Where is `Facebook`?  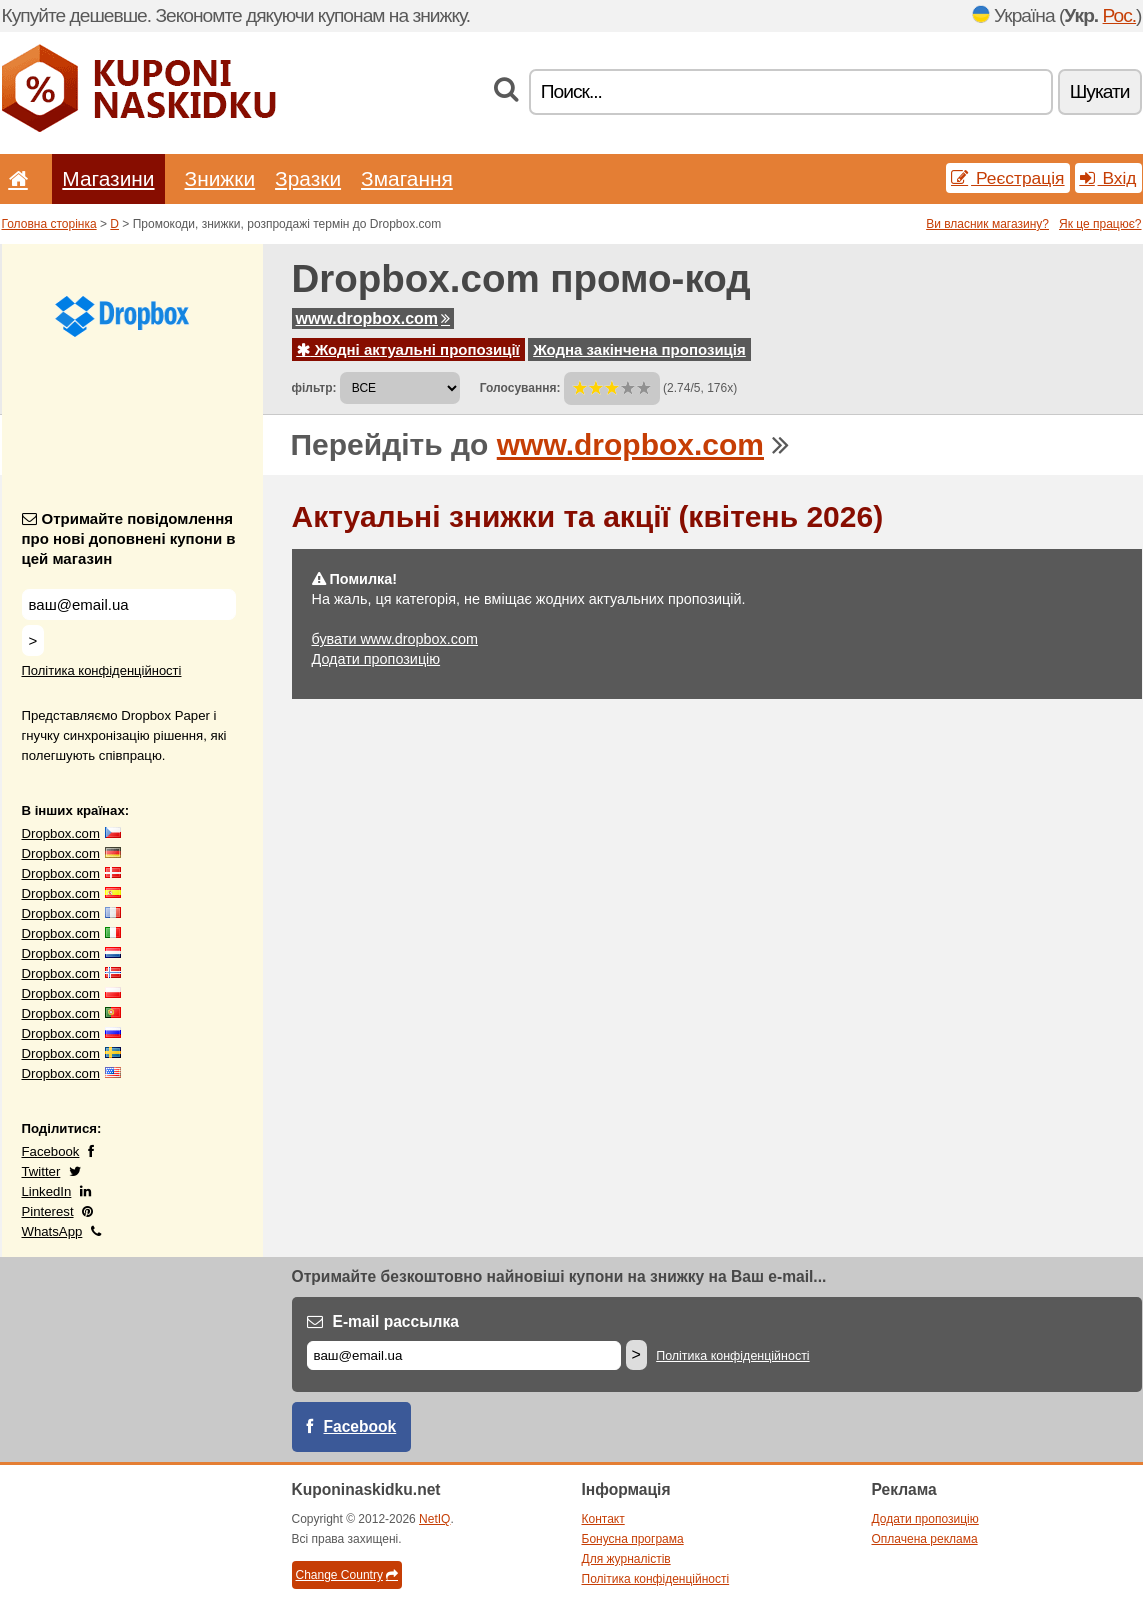
Facebook is located at coordinates (51, 1151).